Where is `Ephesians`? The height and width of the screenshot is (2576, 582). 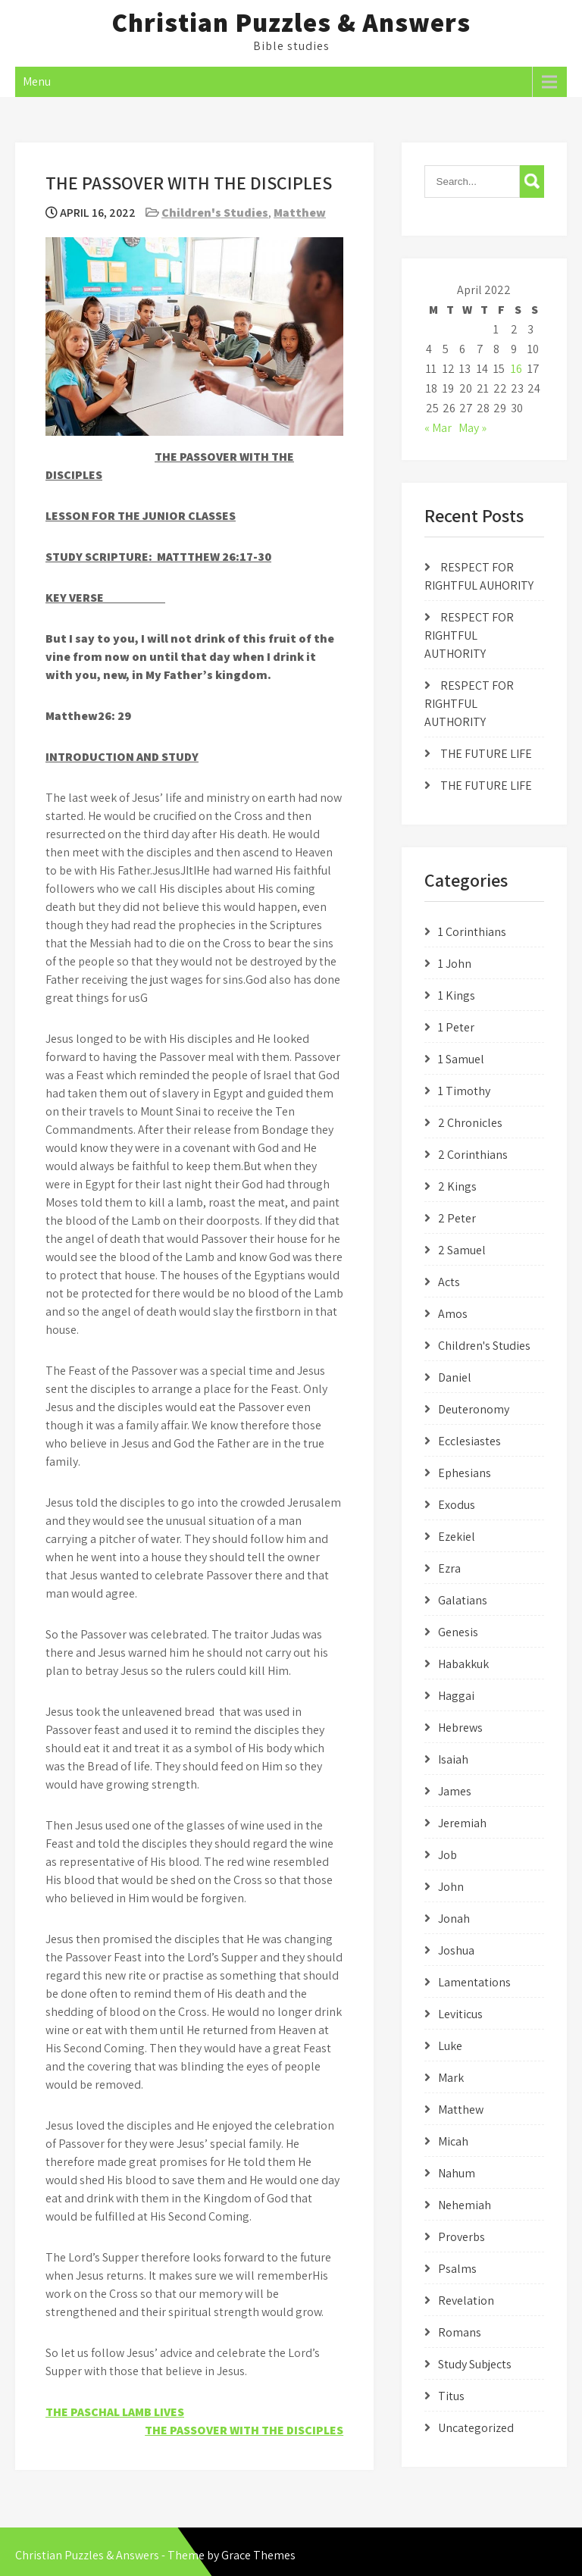
Ephesians is located at coordinates (464, 1473).